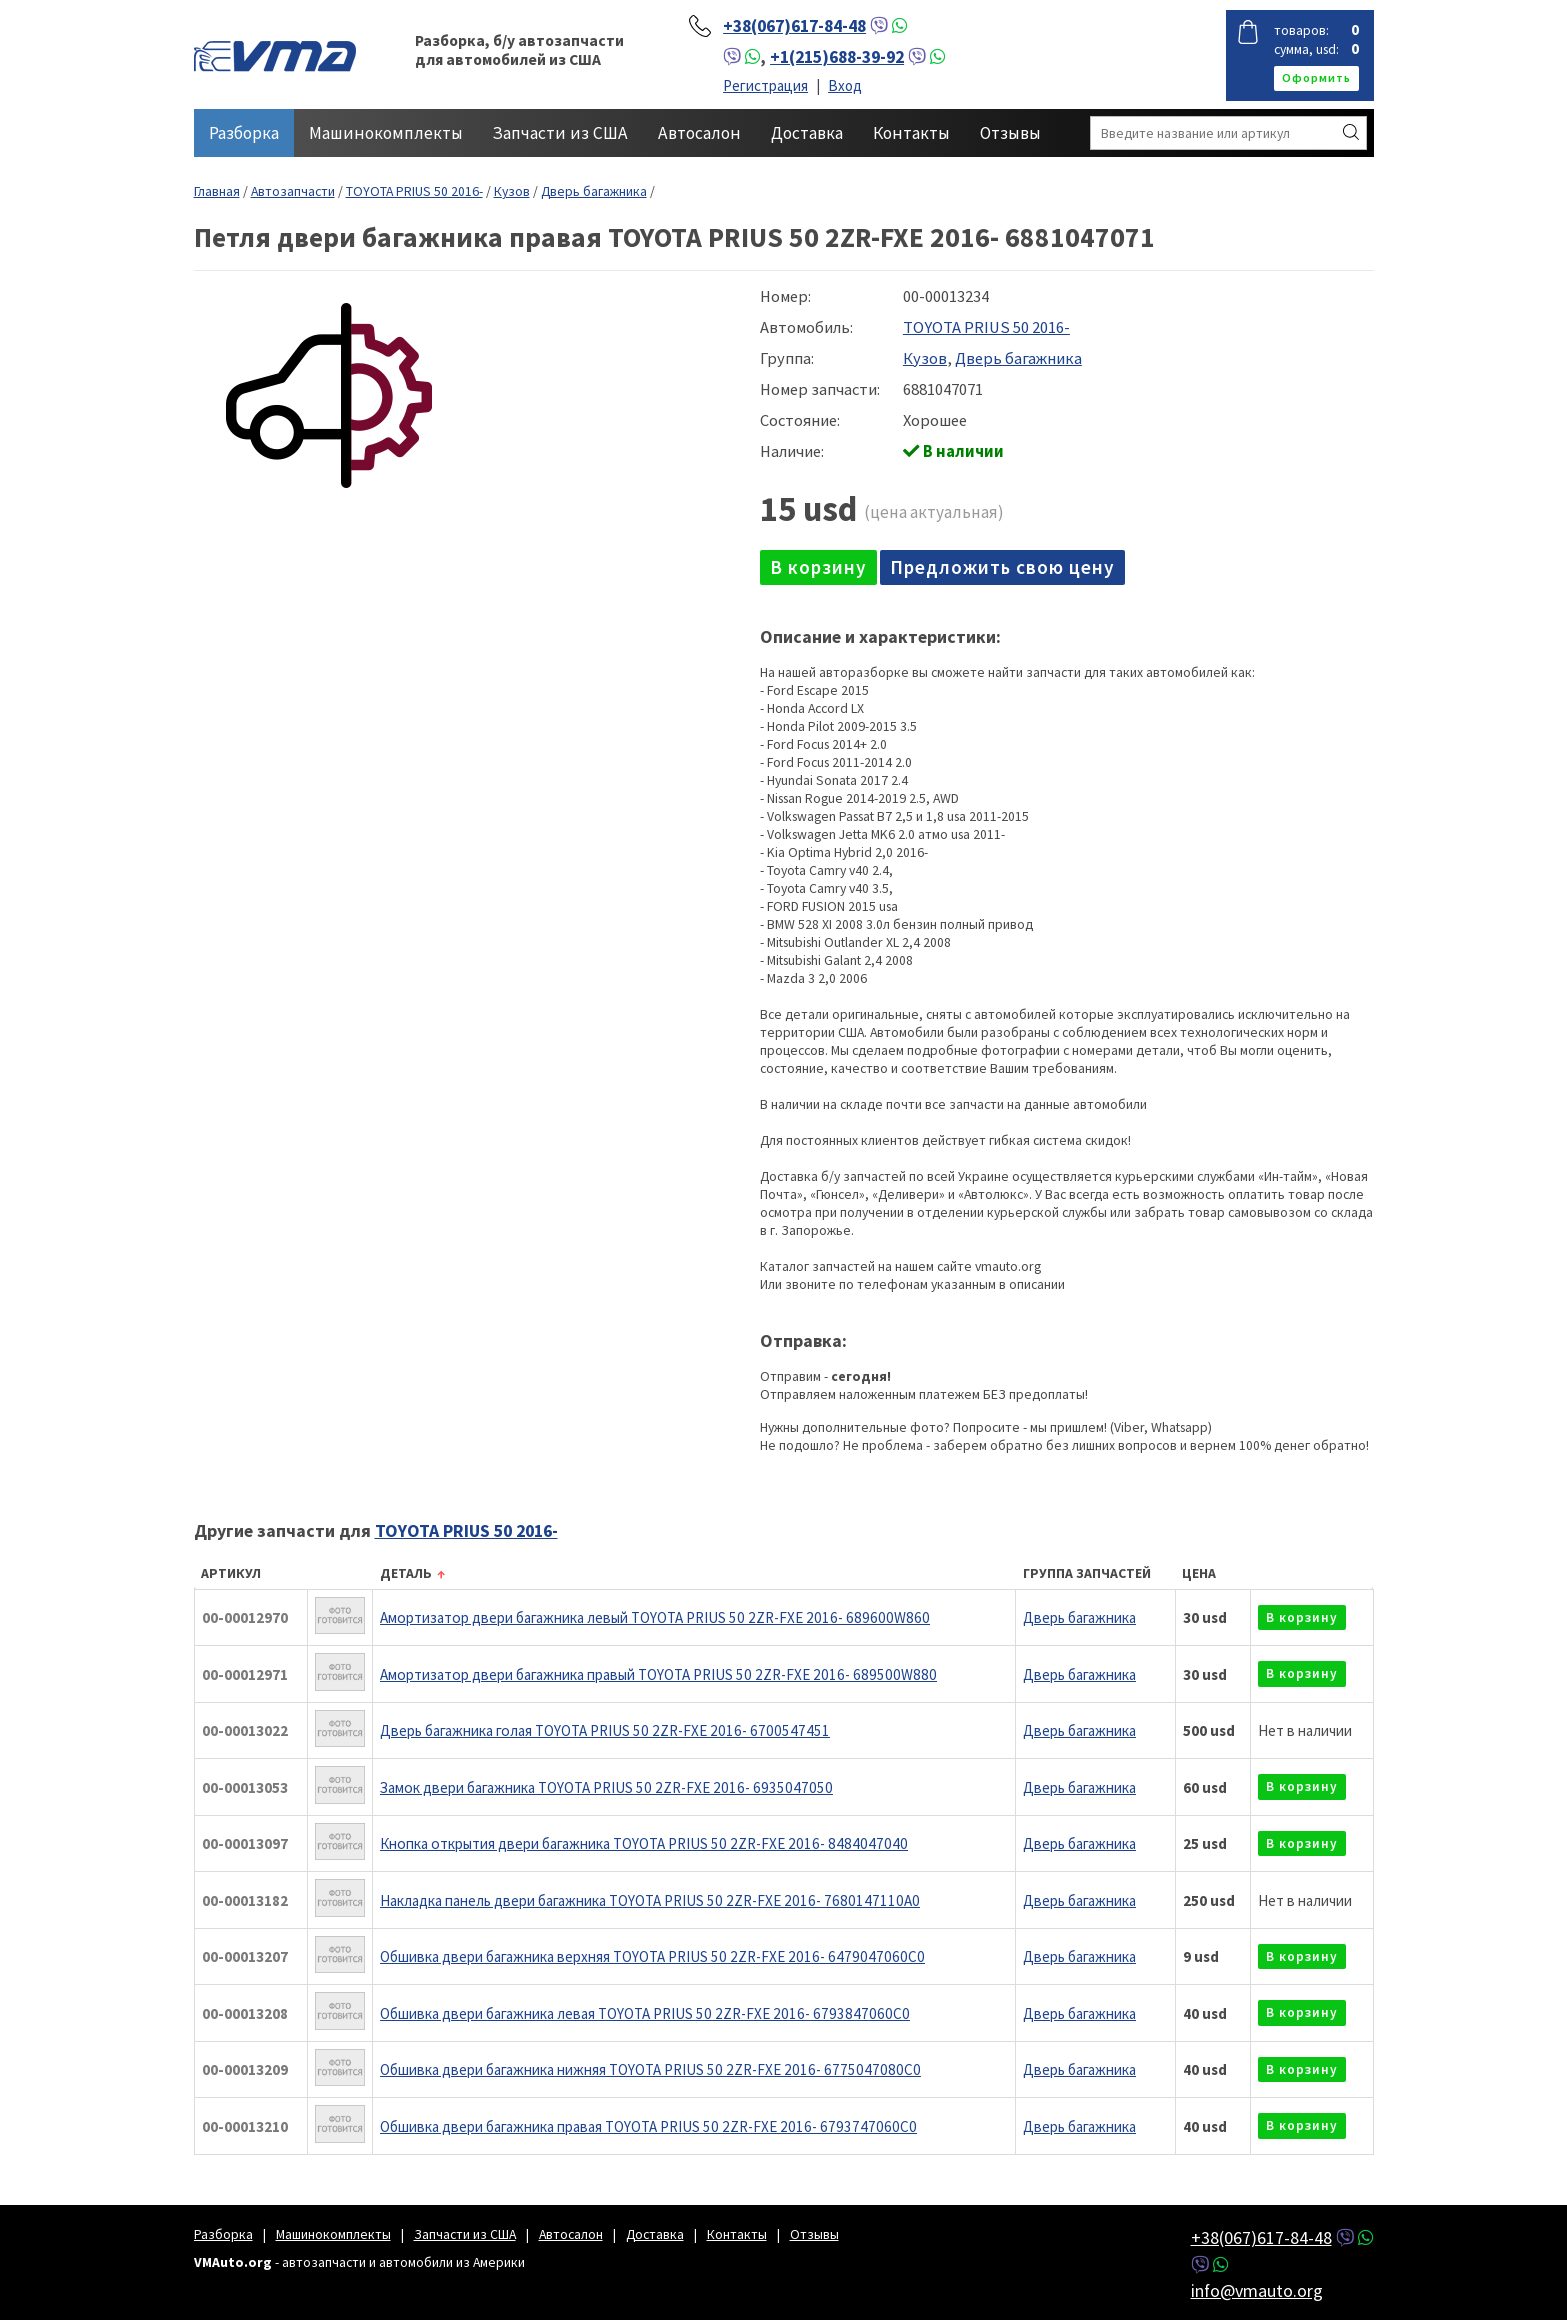 Image resolution: width=1567 pixels, height=2320 pixels. What do you see at coordinates (244, 133) in the screenshot?
I see `Разборка` at bounding box center [244, 133].